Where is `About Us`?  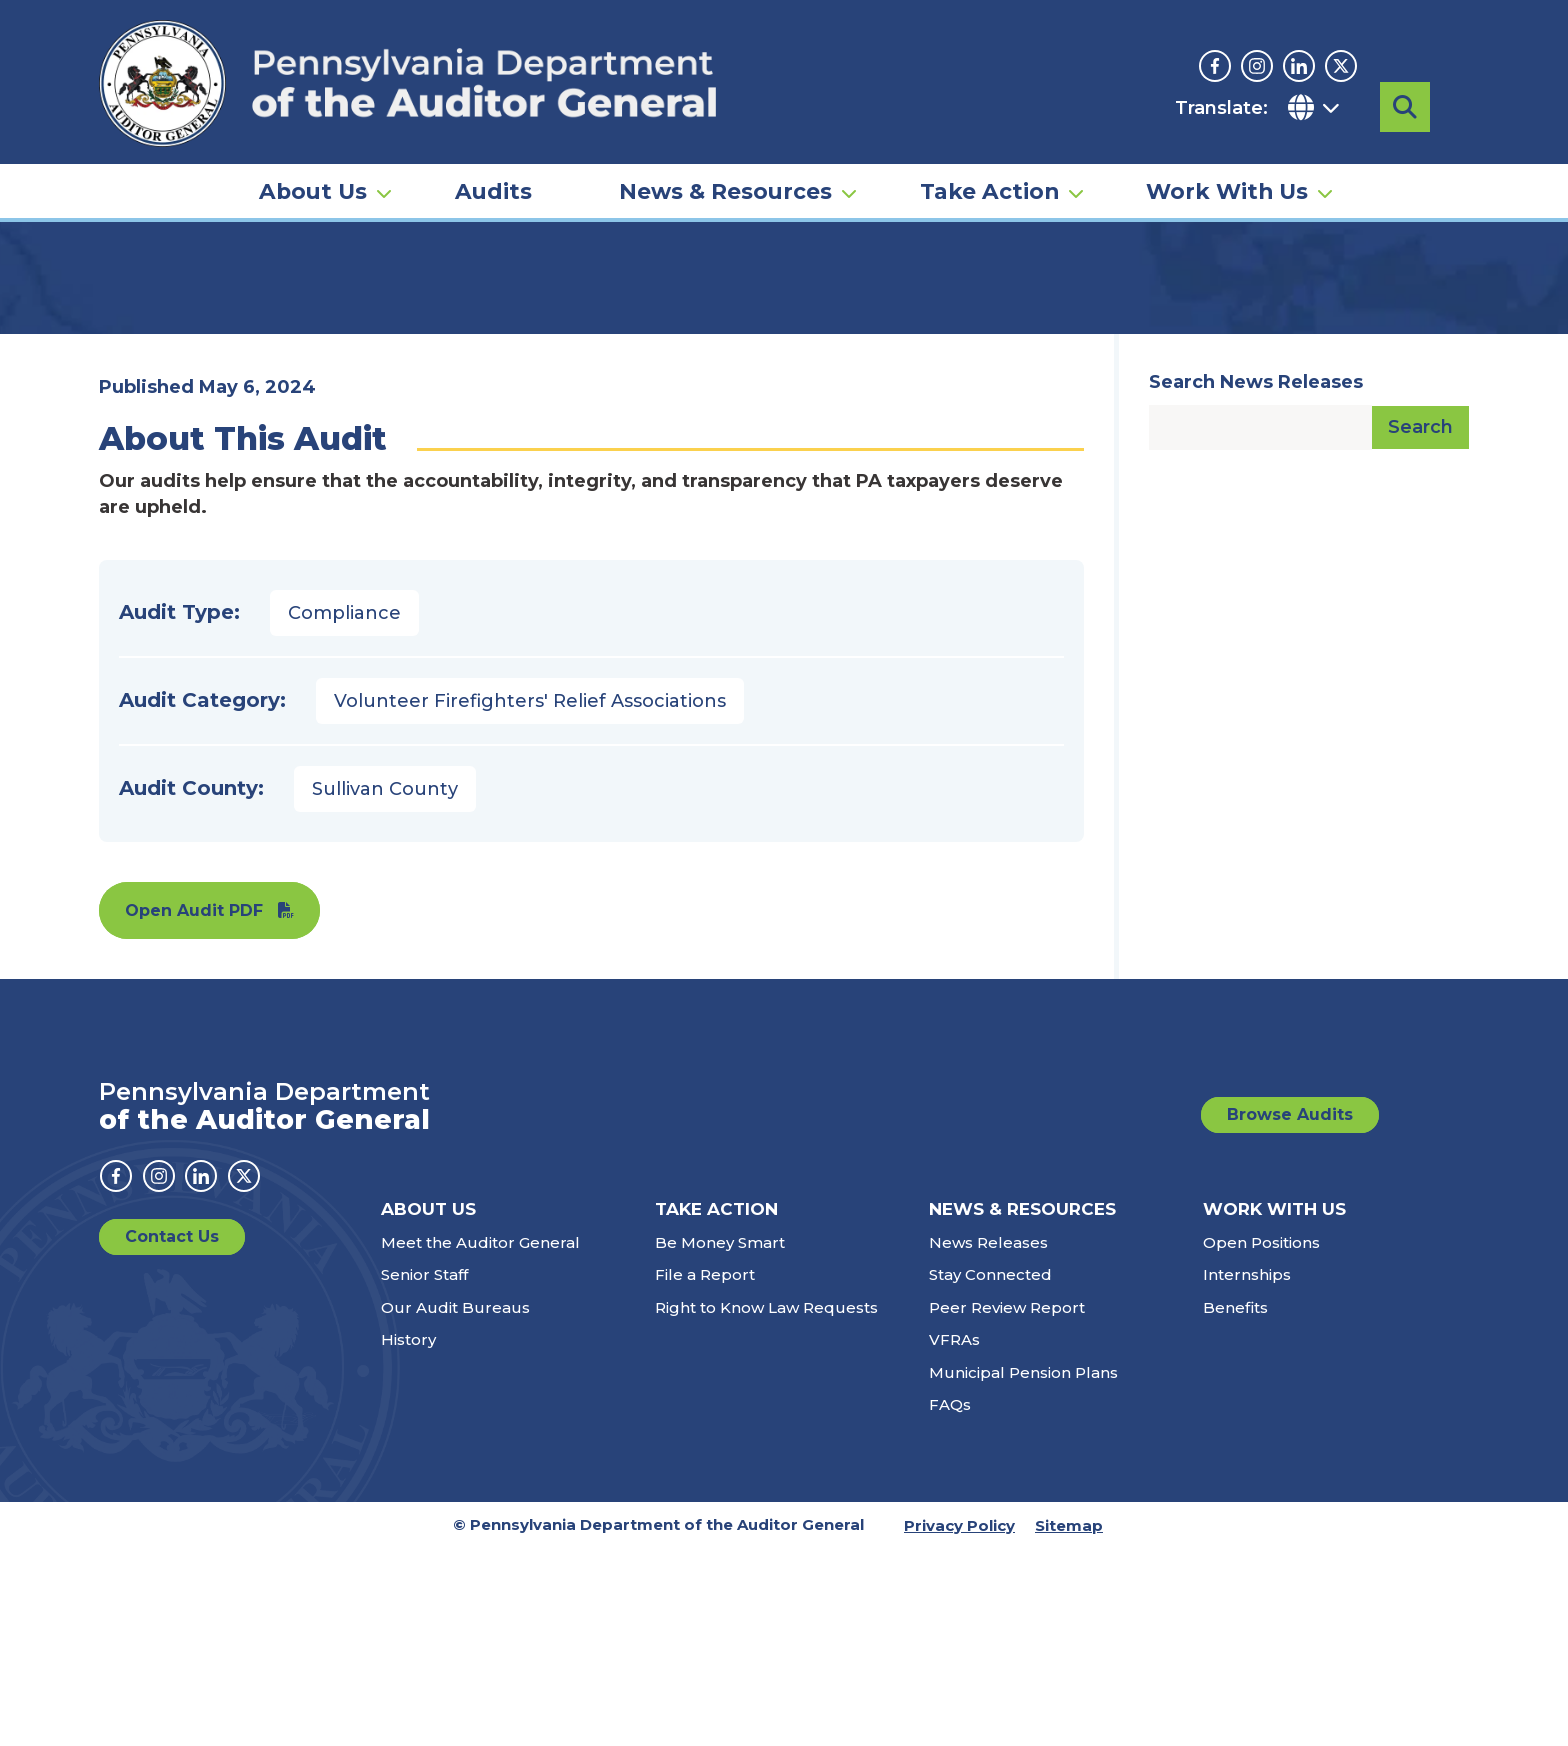 About Us is located at coordinates (313, 166).